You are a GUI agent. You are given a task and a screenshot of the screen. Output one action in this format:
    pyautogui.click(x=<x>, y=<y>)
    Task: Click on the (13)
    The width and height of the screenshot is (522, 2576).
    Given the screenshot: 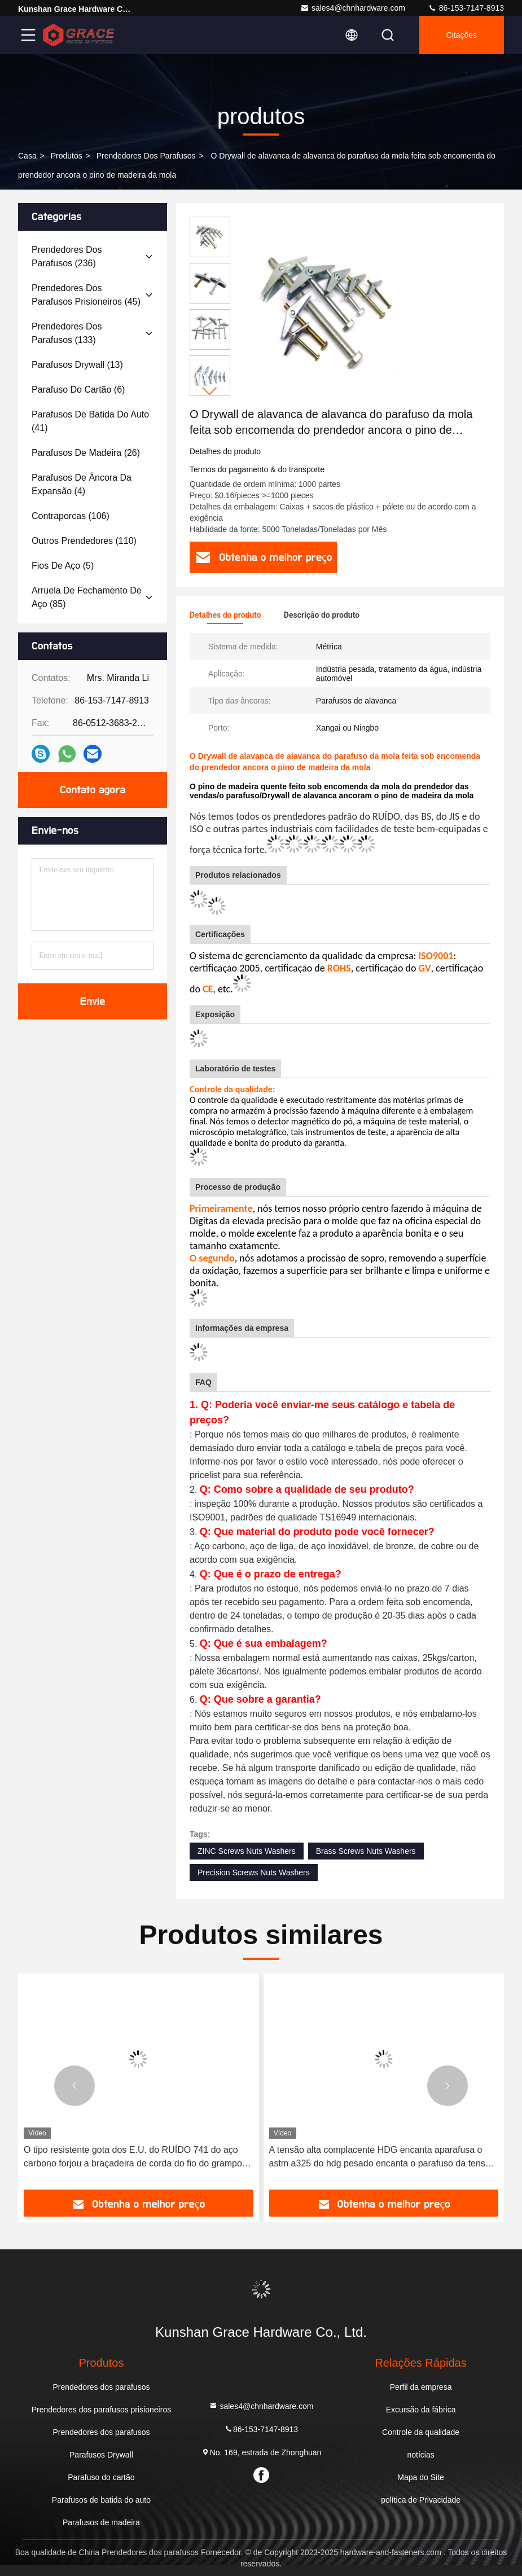 What is the action you would take?
    pyautogui.click(x=77, y=365)
    